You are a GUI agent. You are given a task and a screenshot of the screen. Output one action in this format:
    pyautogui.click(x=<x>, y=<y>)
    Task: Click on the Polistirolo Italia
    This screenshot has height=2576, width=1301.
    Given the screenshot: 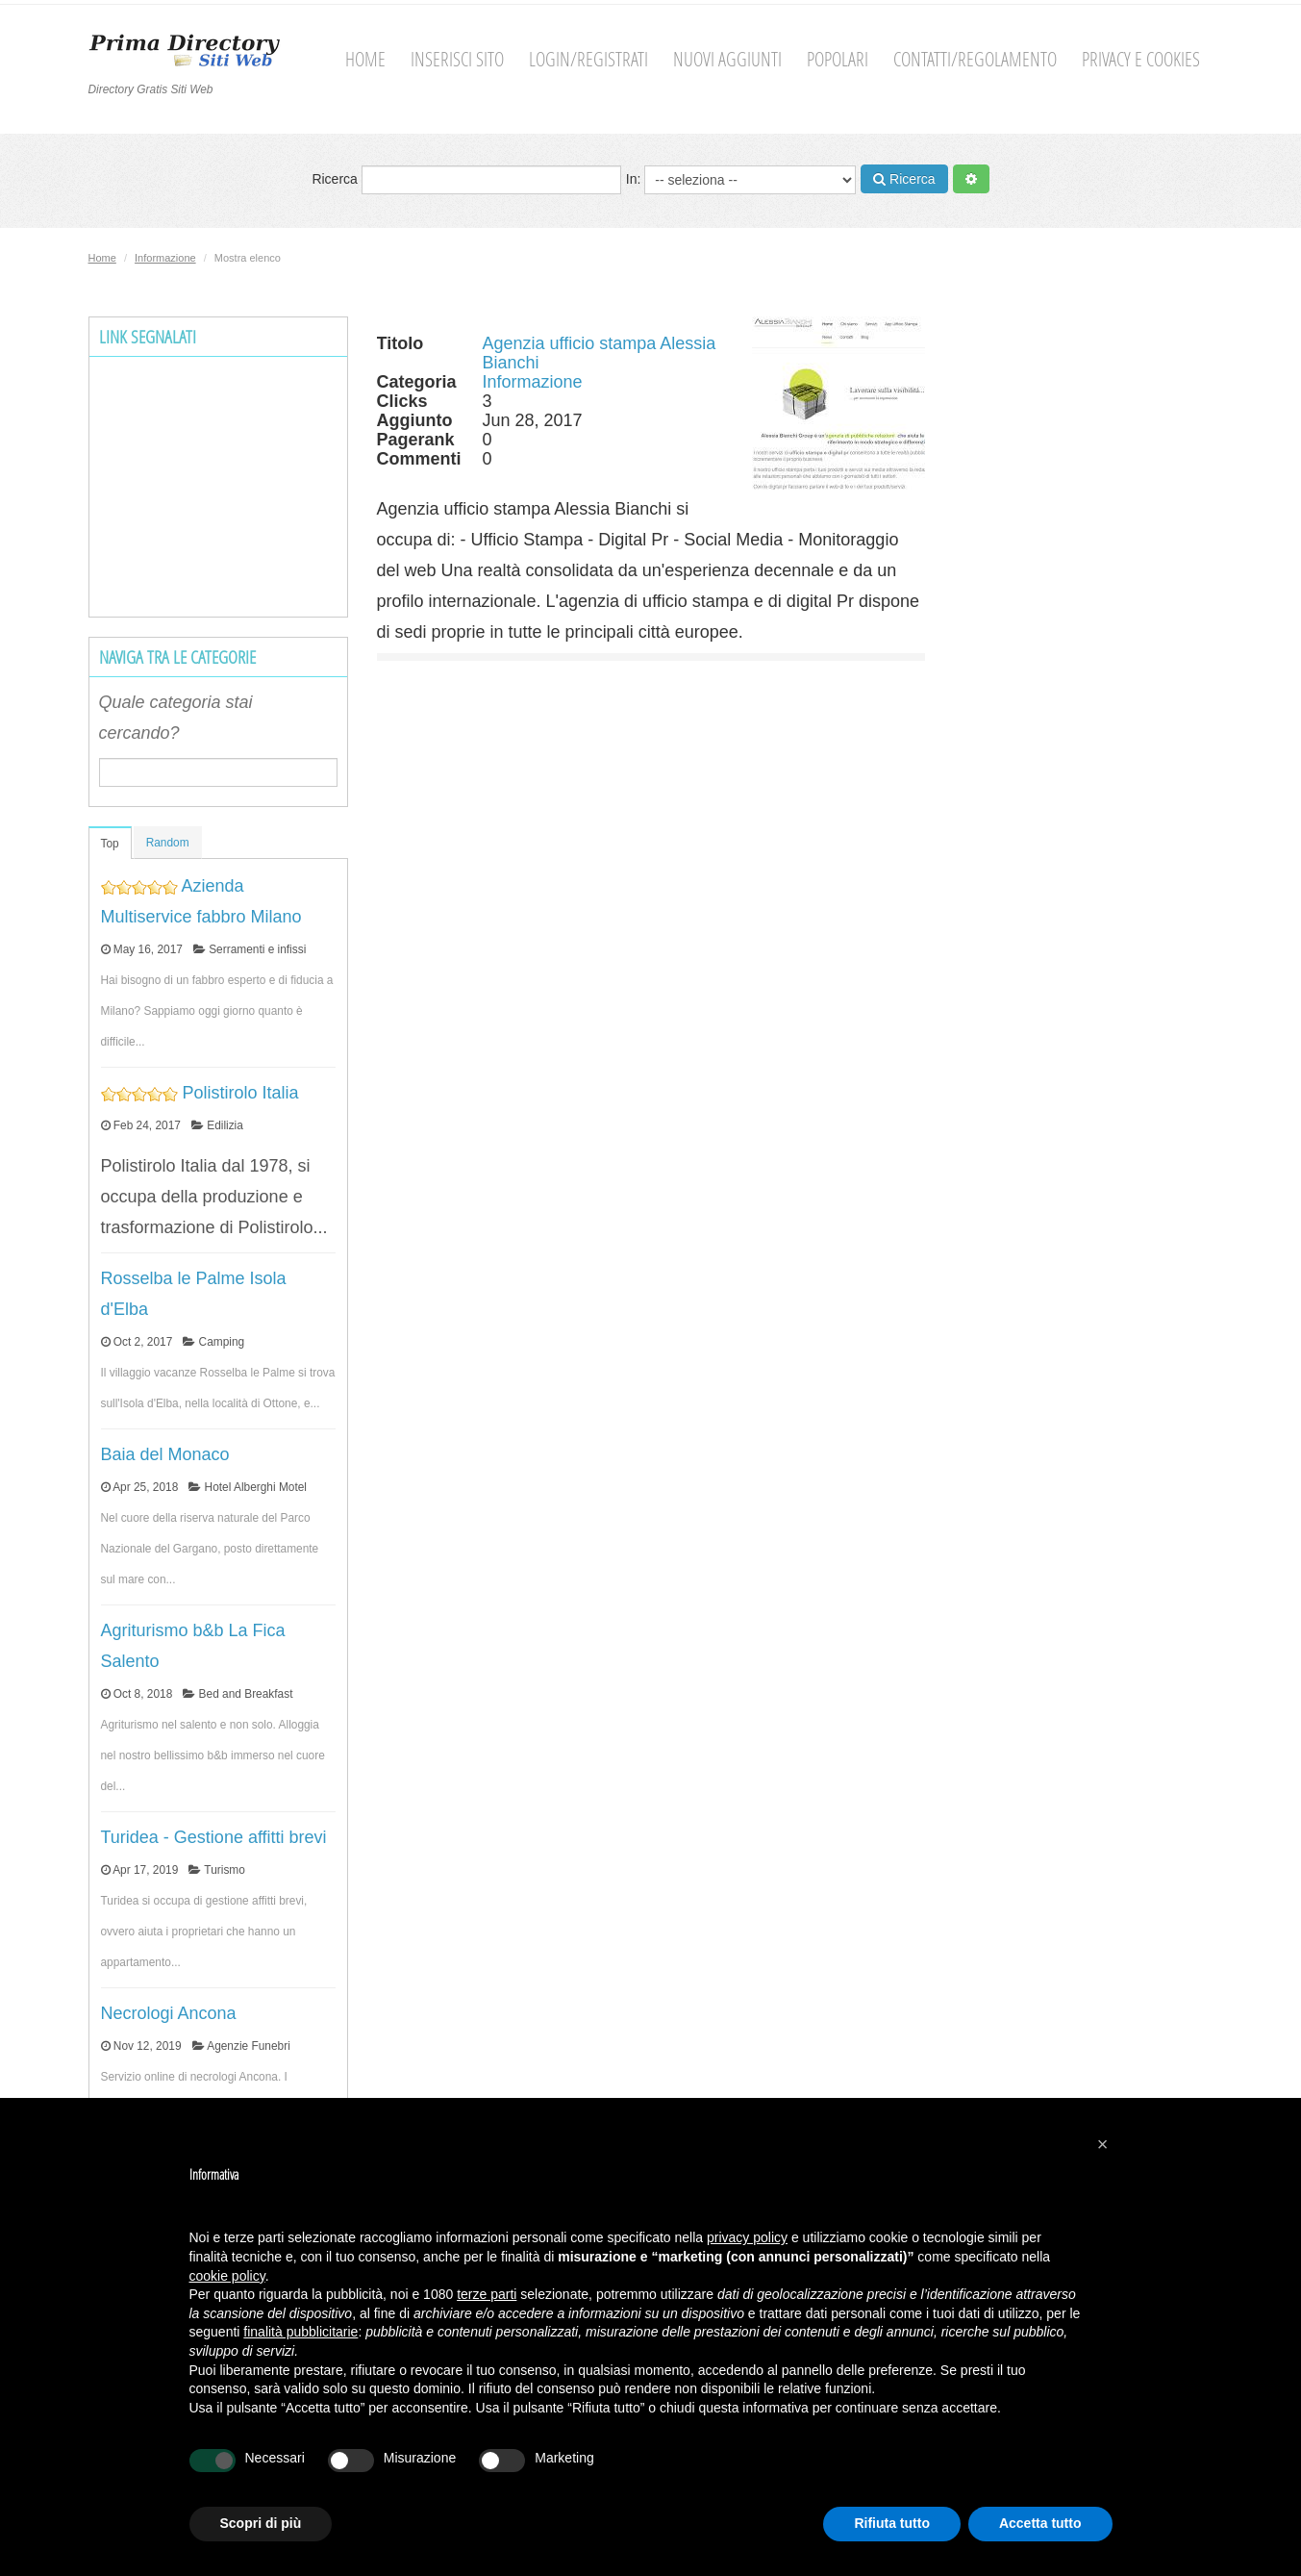 What is the action you would take?
    pyautogui.click(x=241, y=1092)
    